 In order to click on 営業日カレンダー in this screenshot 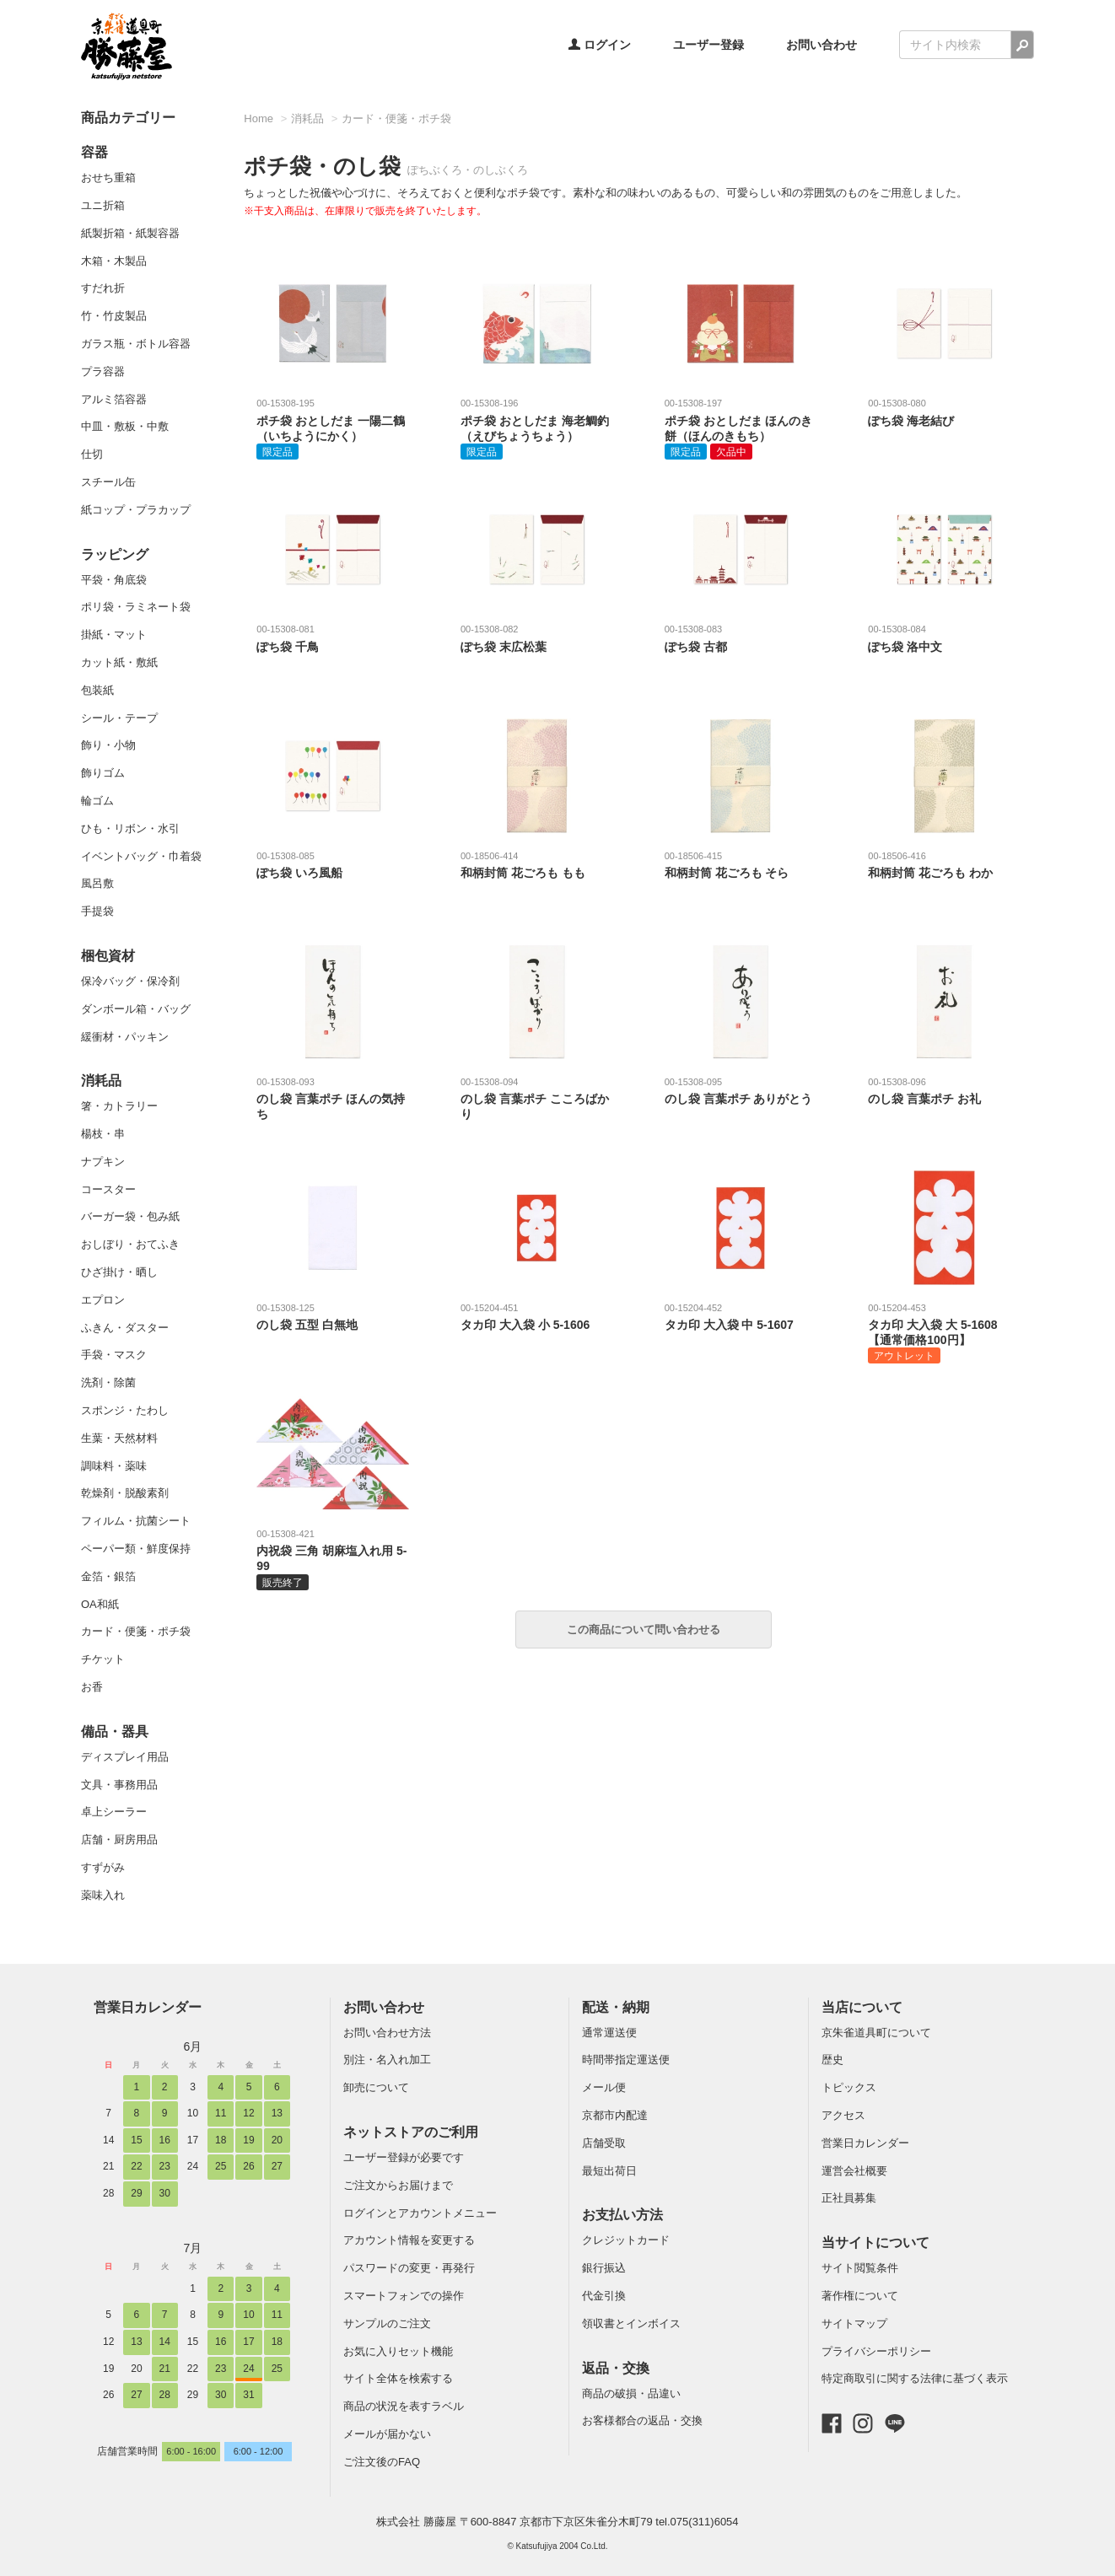, I will do `click(148, 2007)`.